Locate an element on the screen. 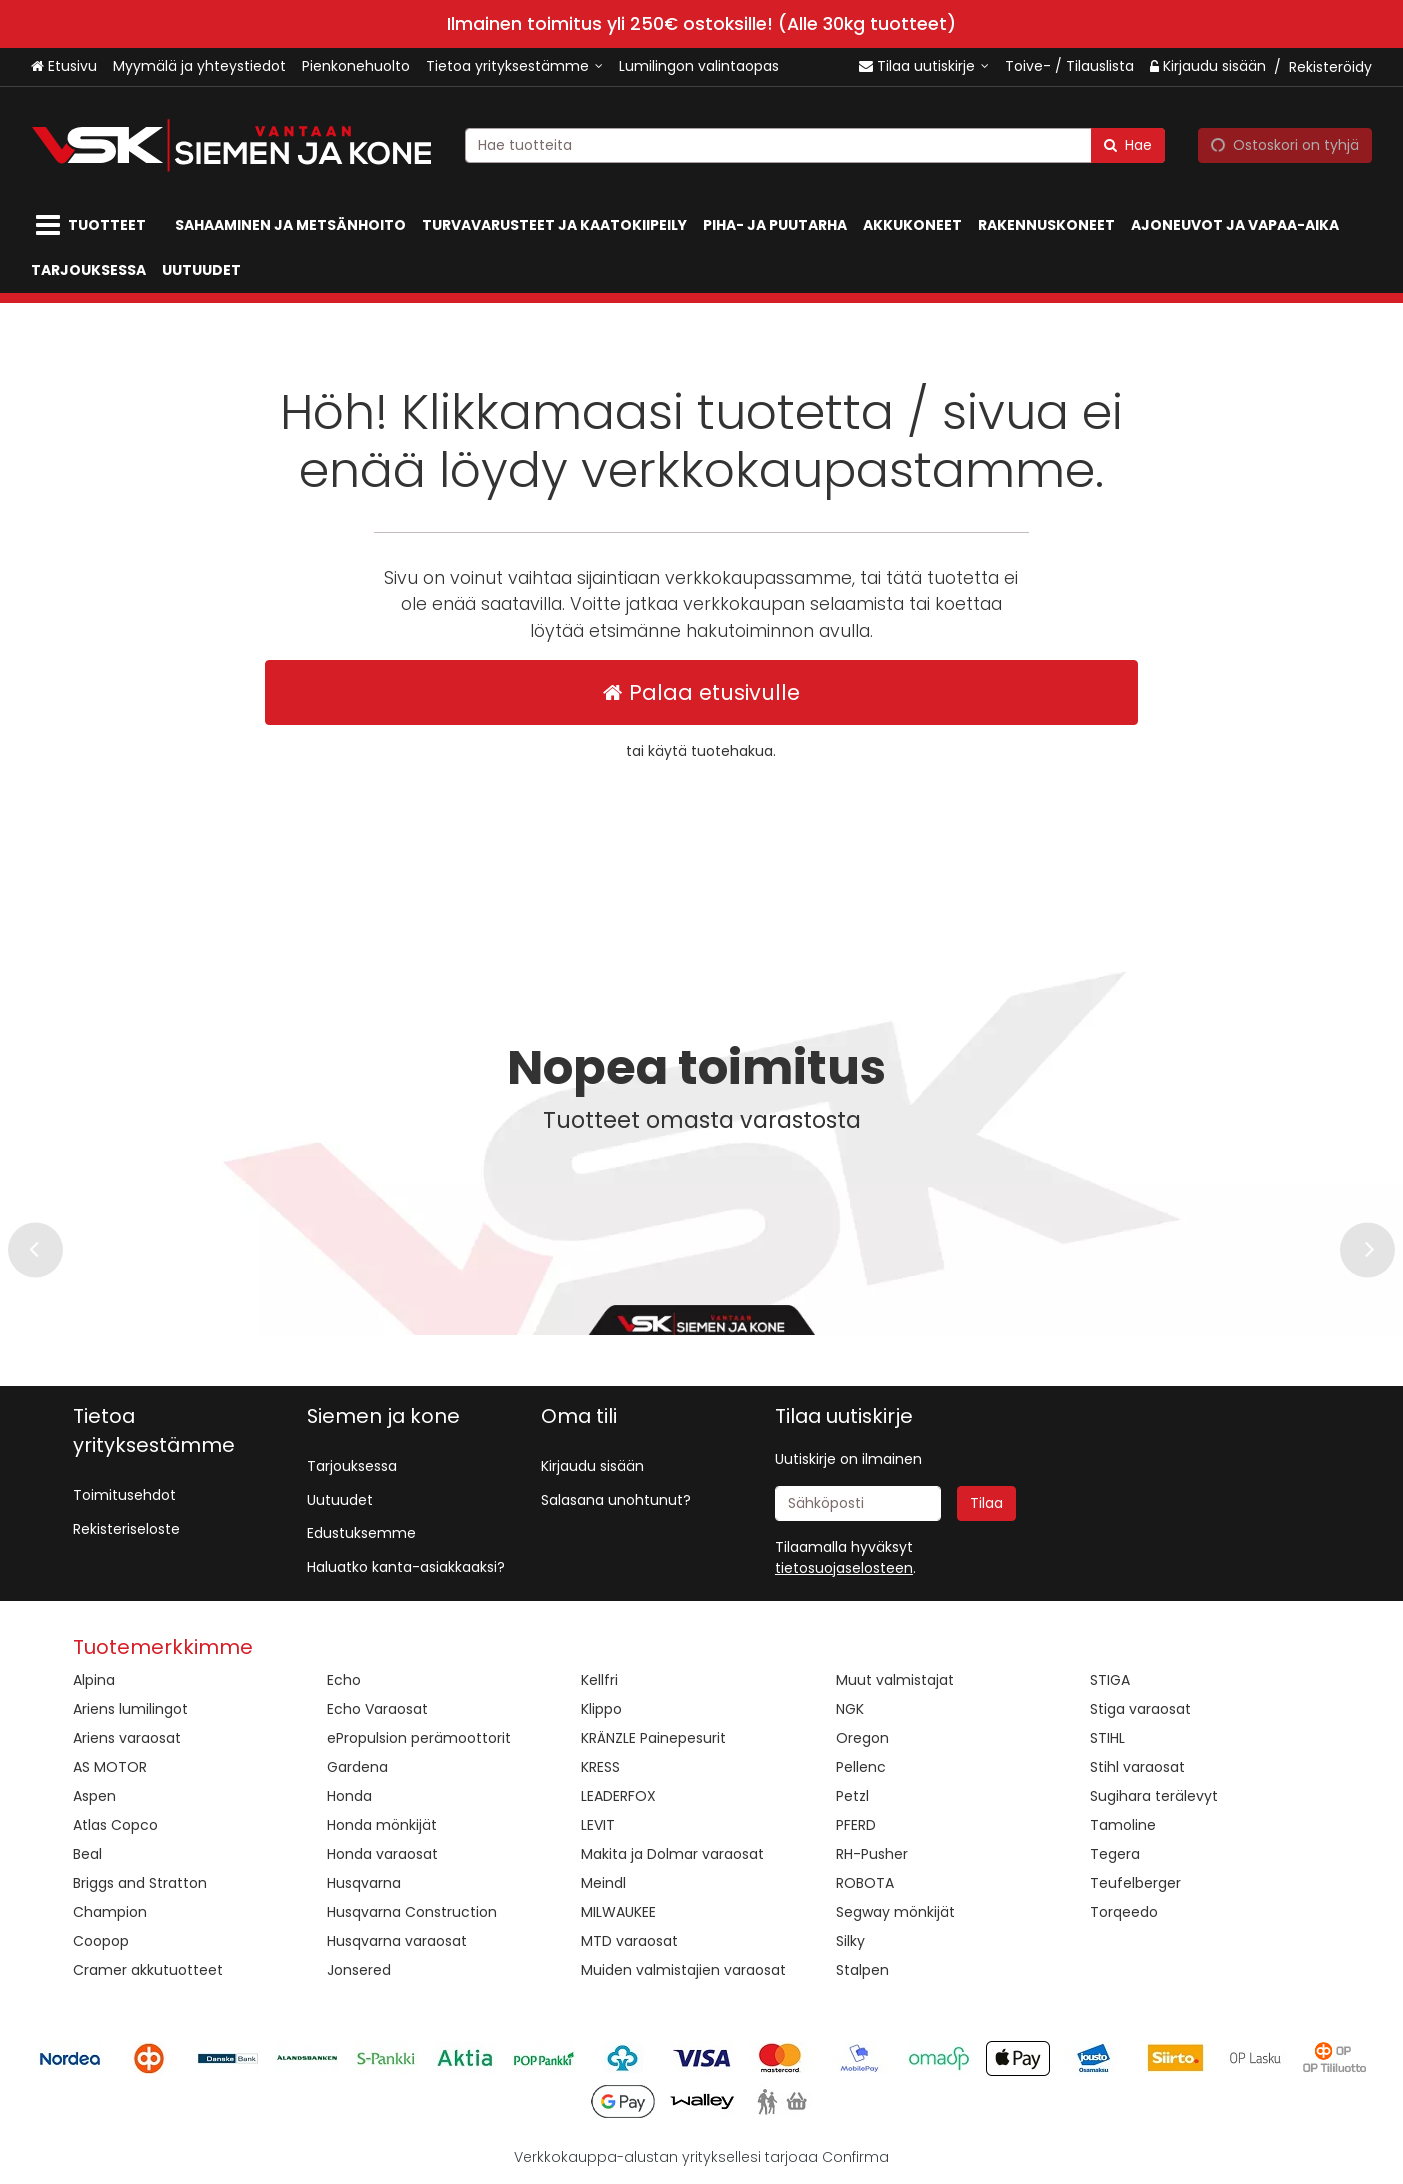 This screenshot has width=1403, height=2184. STIGA is located at coordinates (1110, 1680).